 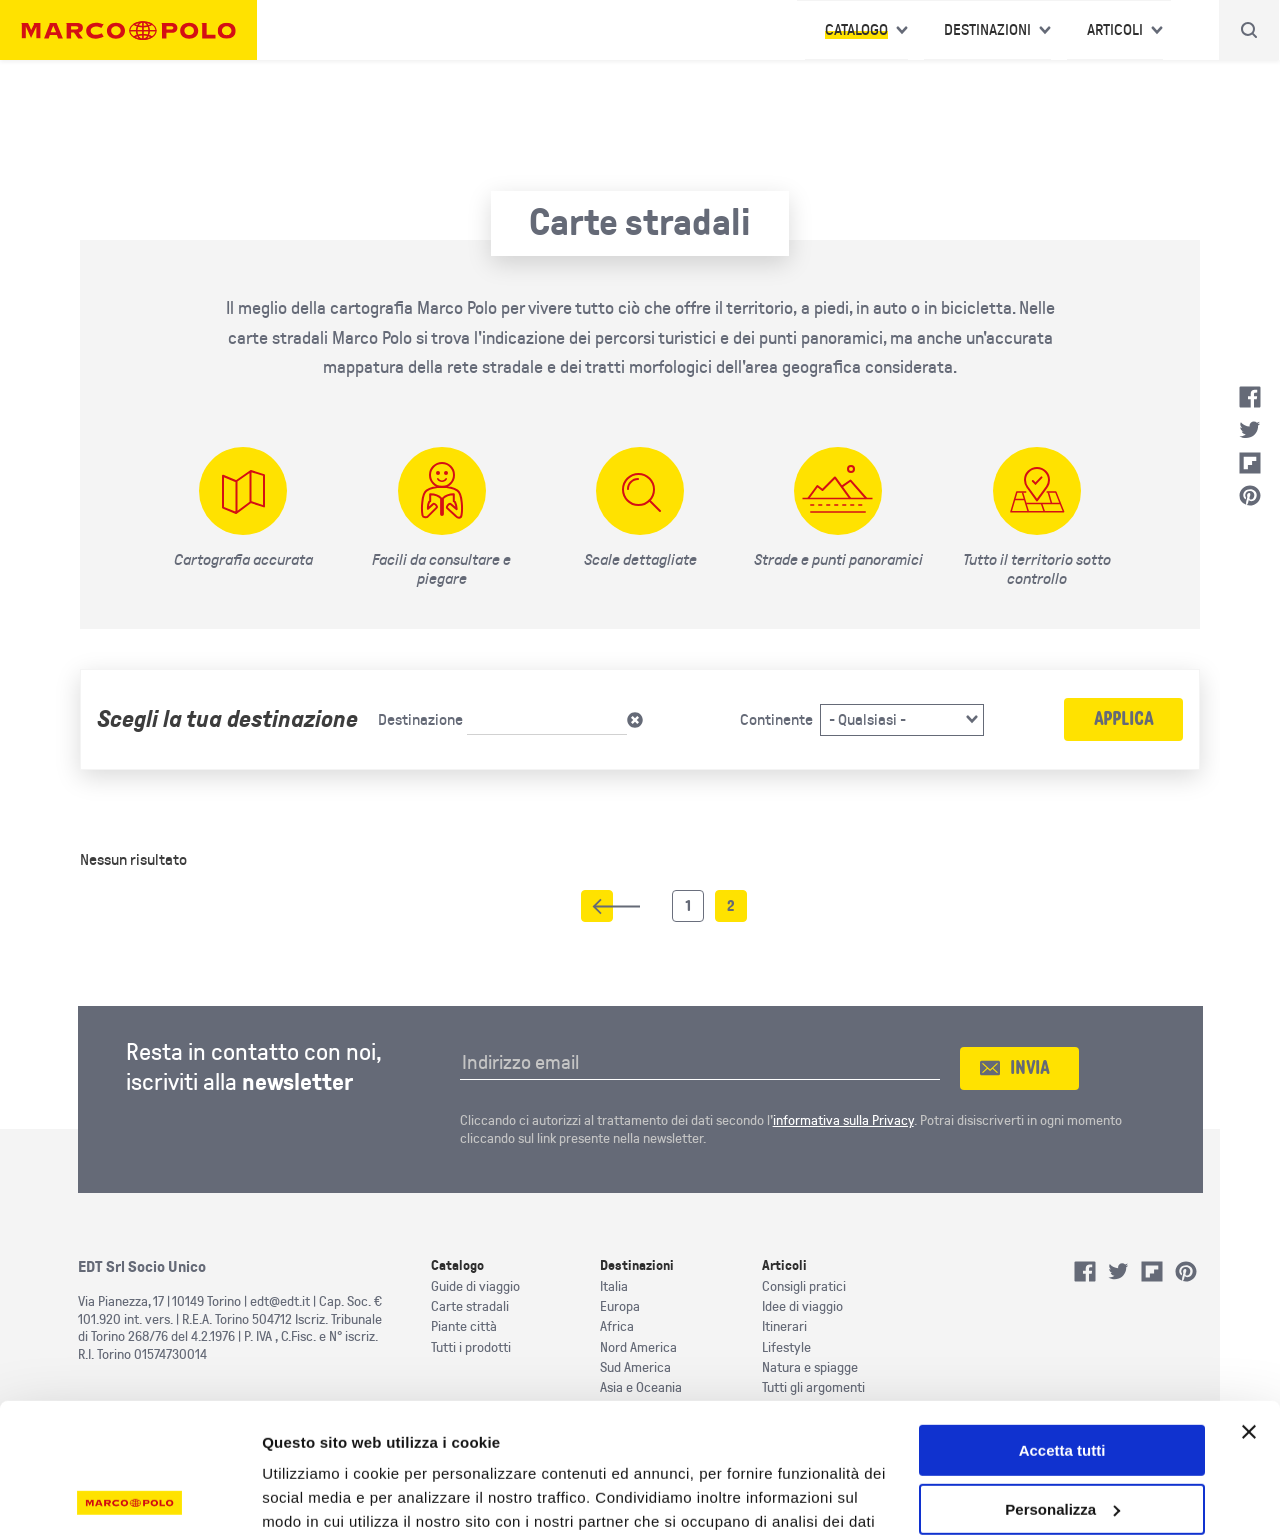 I want to click on Continente, so click(x=776, y=720).